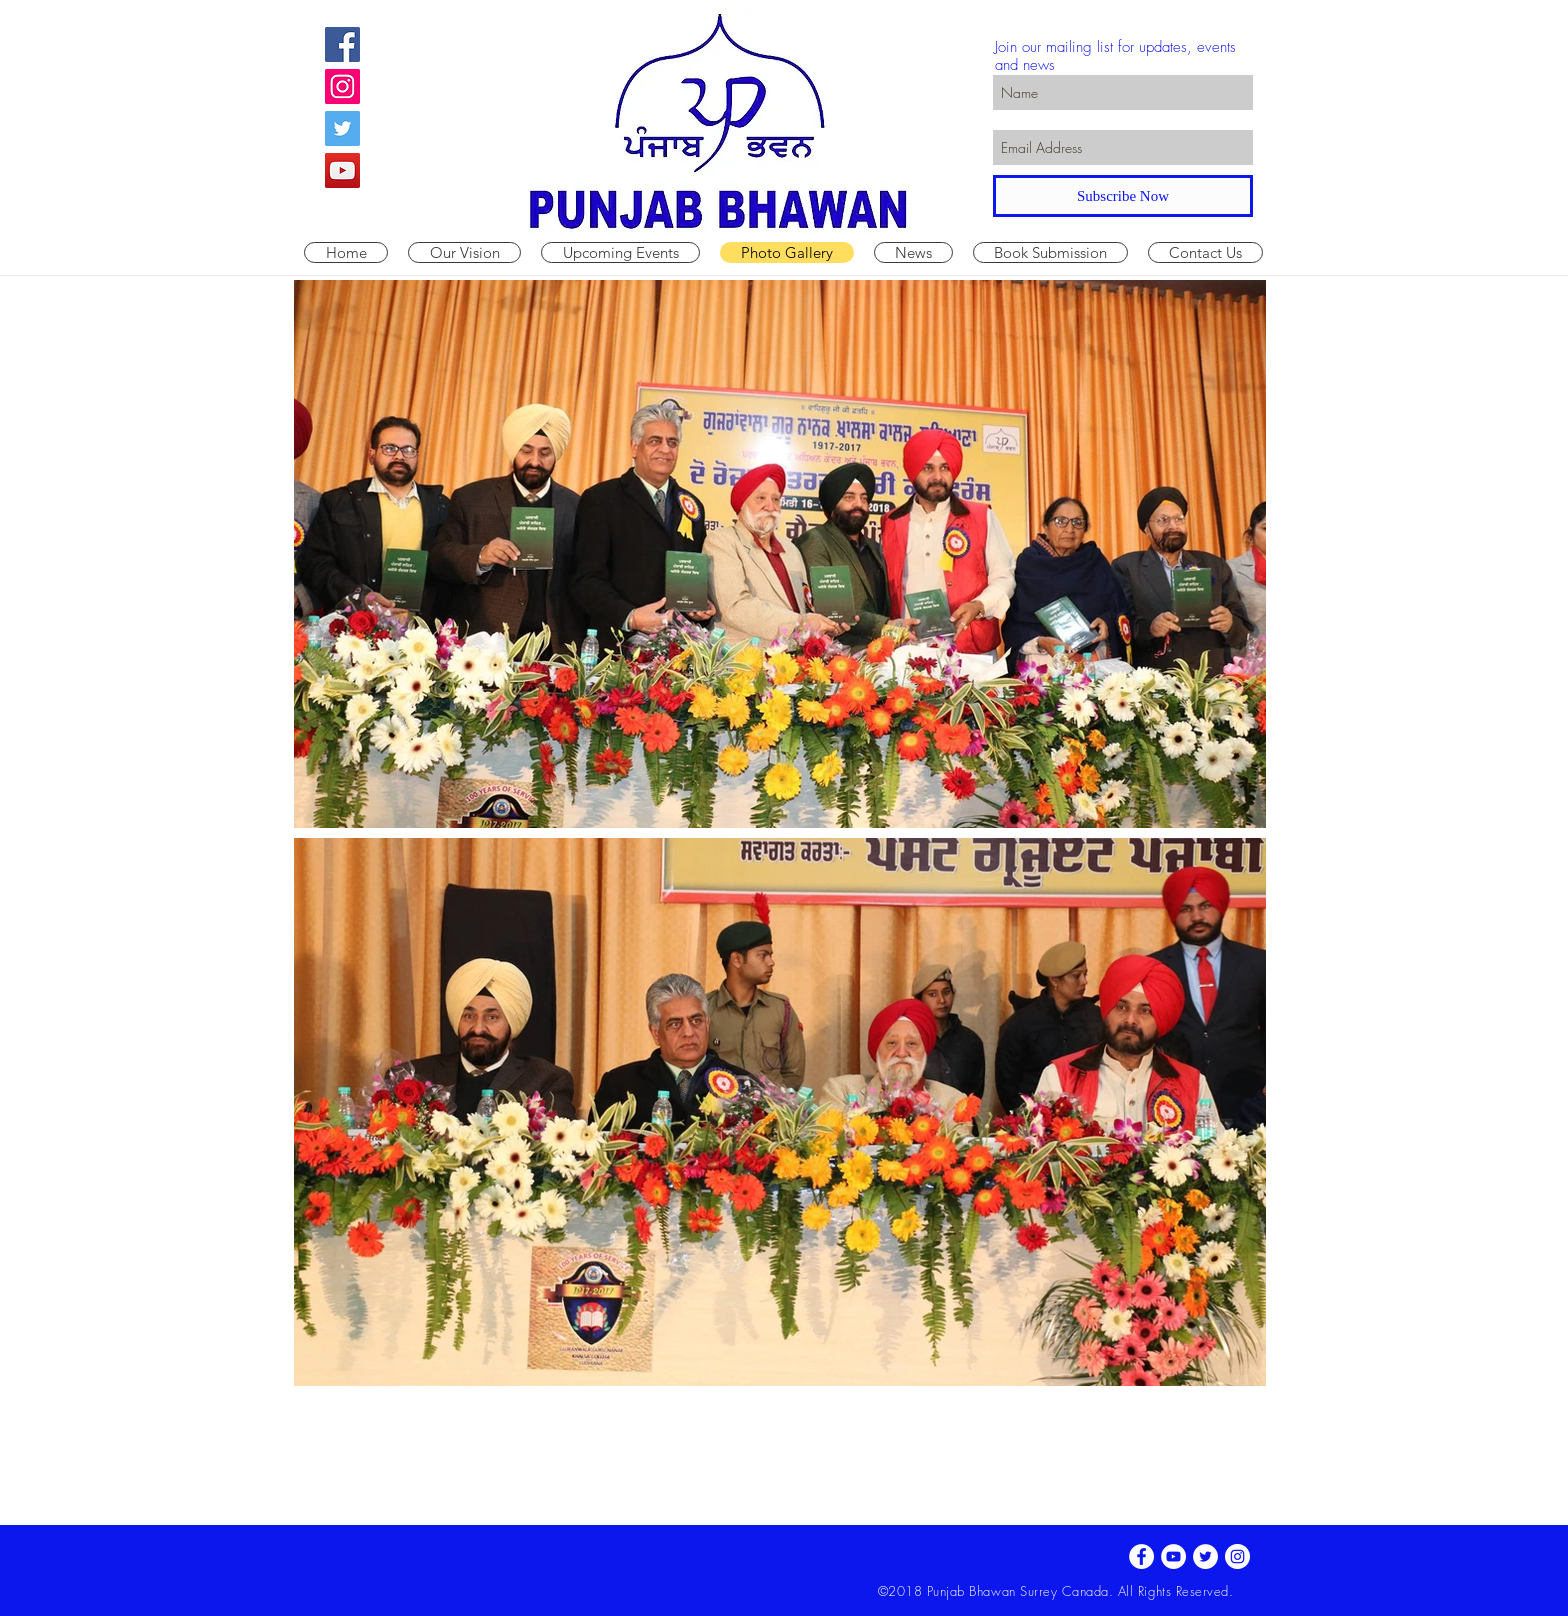  Describe the element at coordinates (1237, 1556) in the screenshot. I see `[Instagram - White Circle]` at that location.